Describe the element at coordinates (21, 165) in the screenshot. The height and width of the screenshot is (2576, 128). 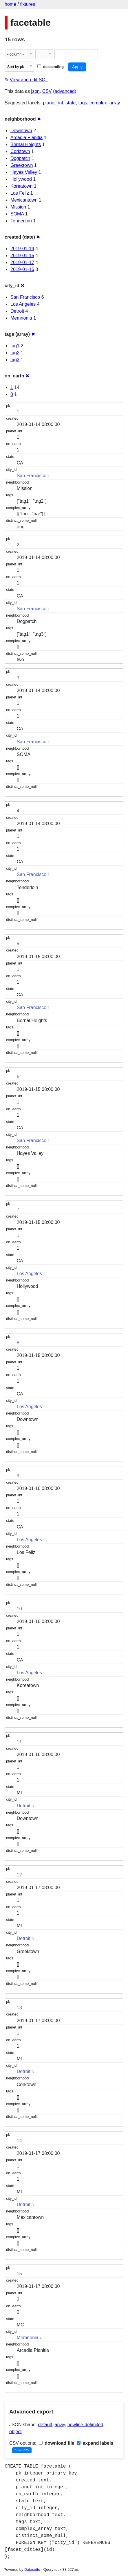
I see `Greektown` at that location.